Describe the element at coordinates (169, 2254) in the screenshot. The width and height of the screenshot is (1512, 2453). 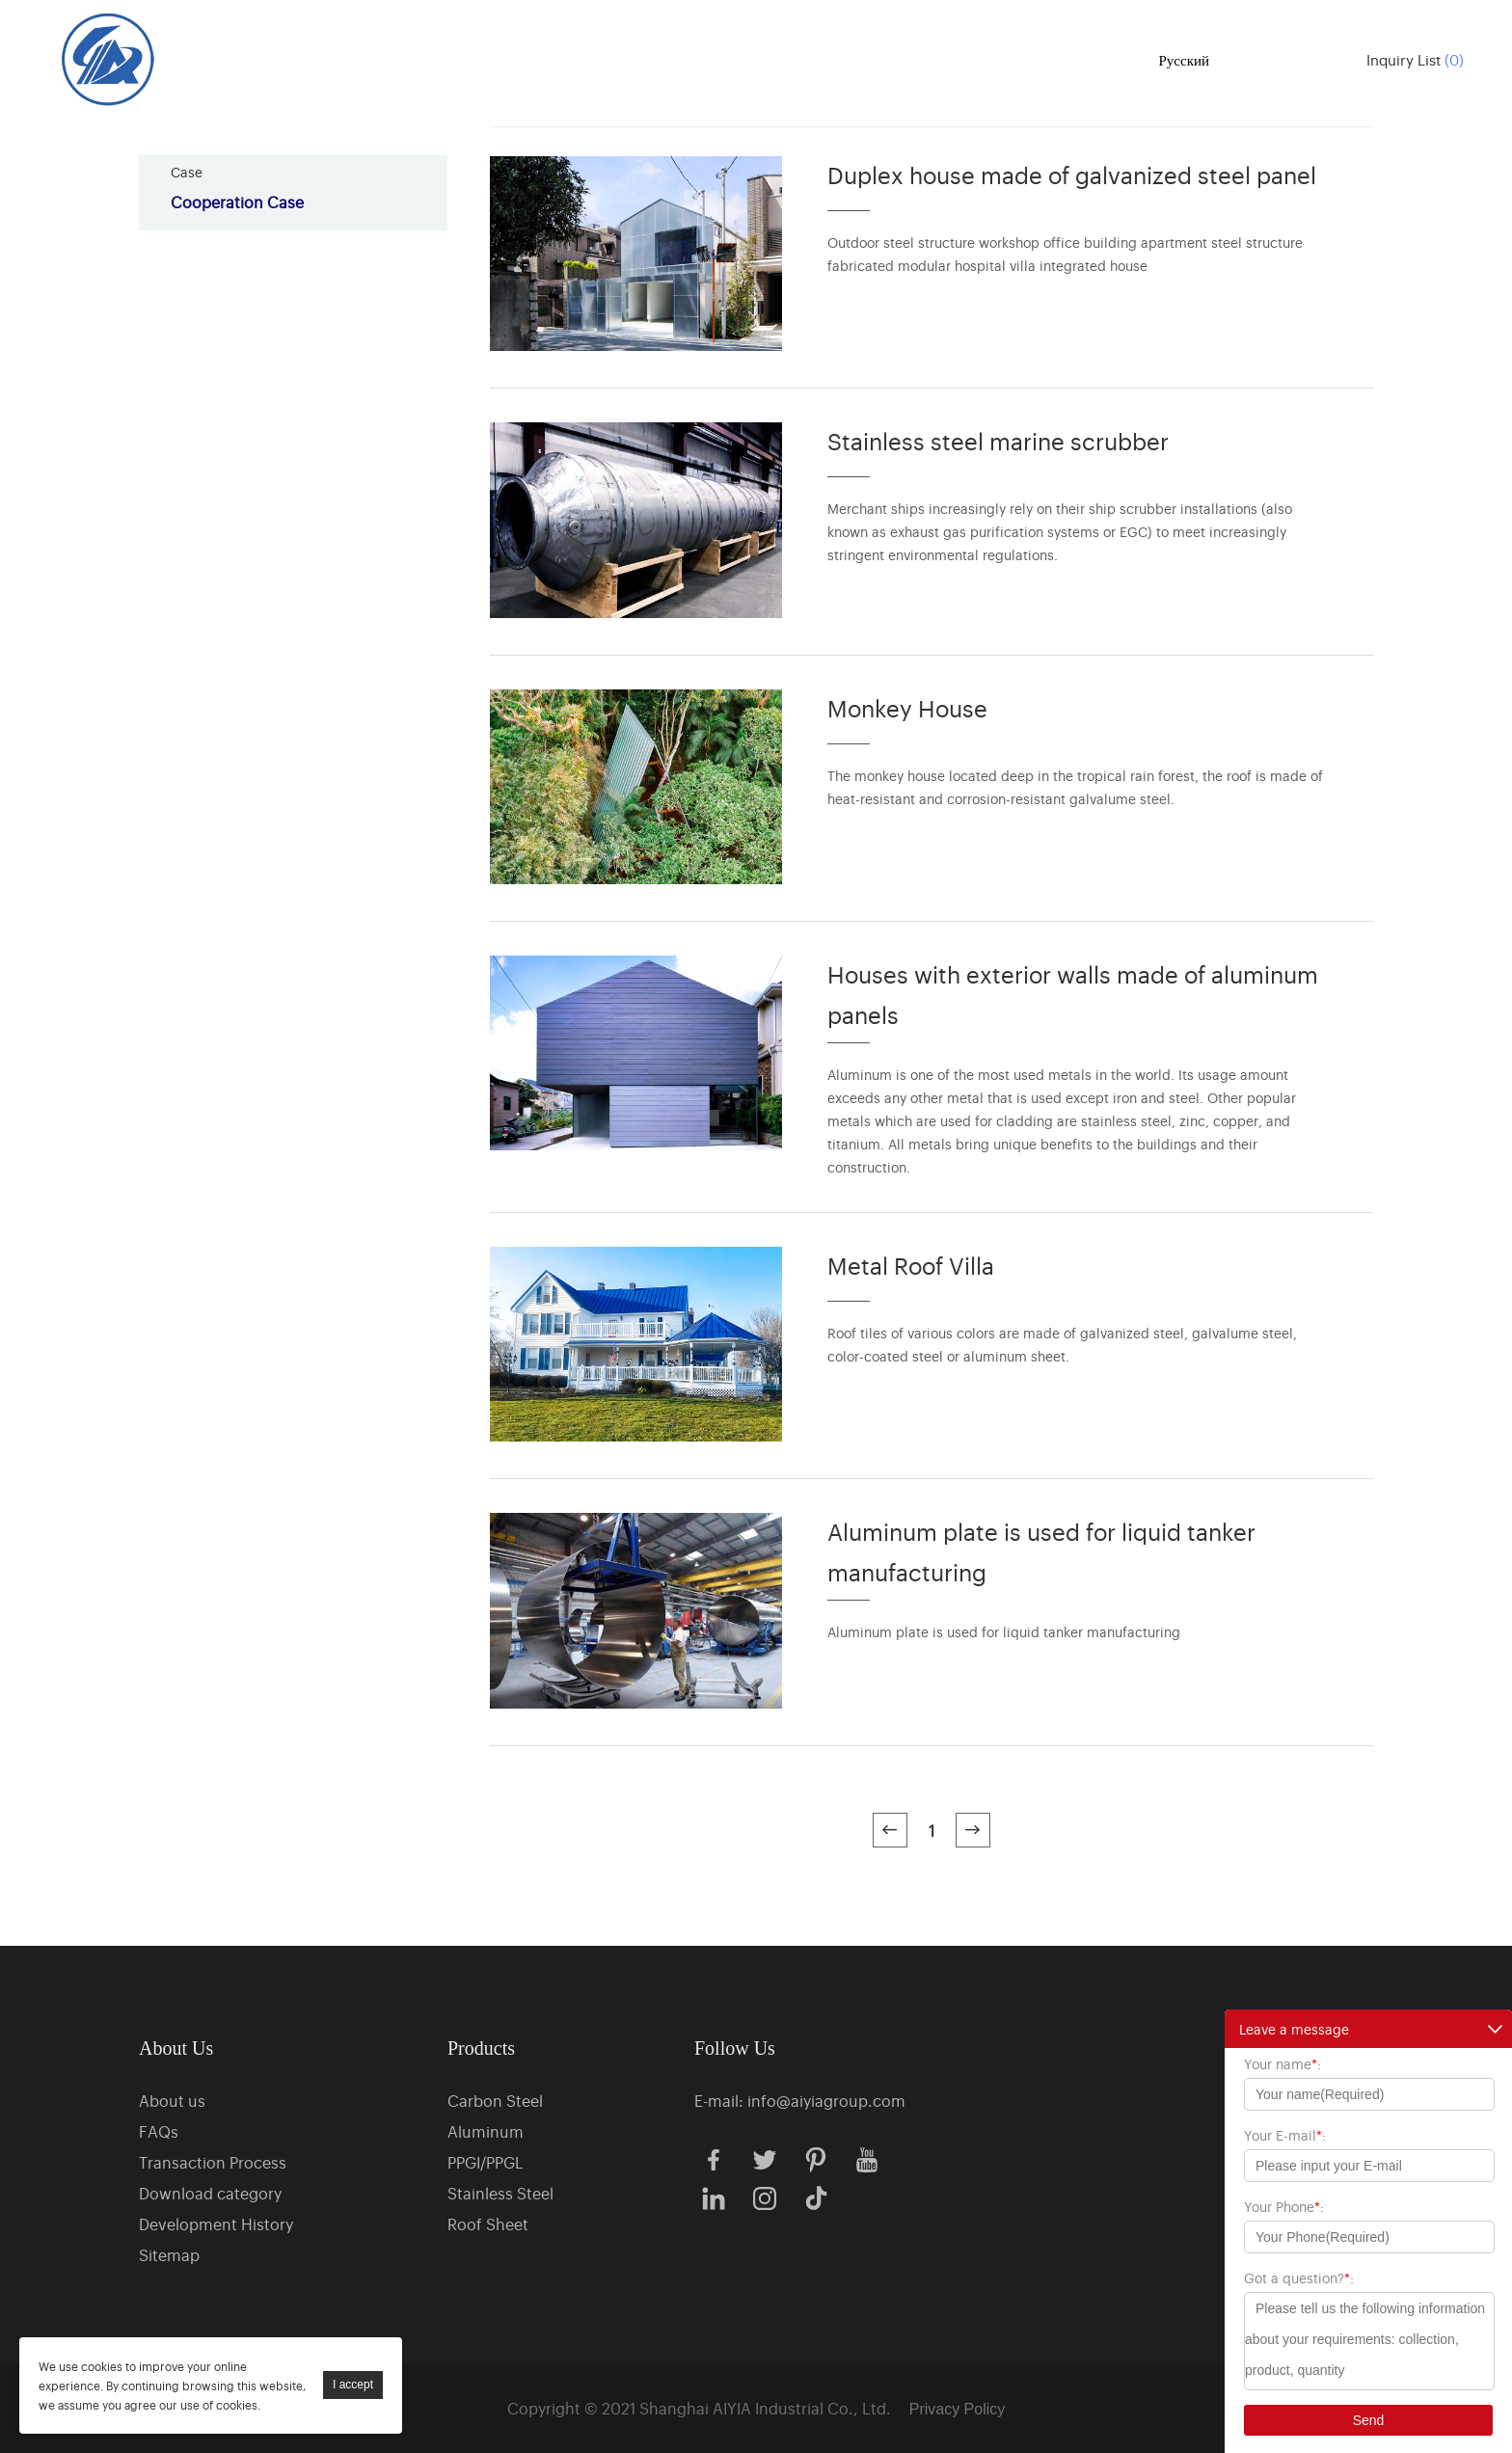
I see `Sitemap` at that location.